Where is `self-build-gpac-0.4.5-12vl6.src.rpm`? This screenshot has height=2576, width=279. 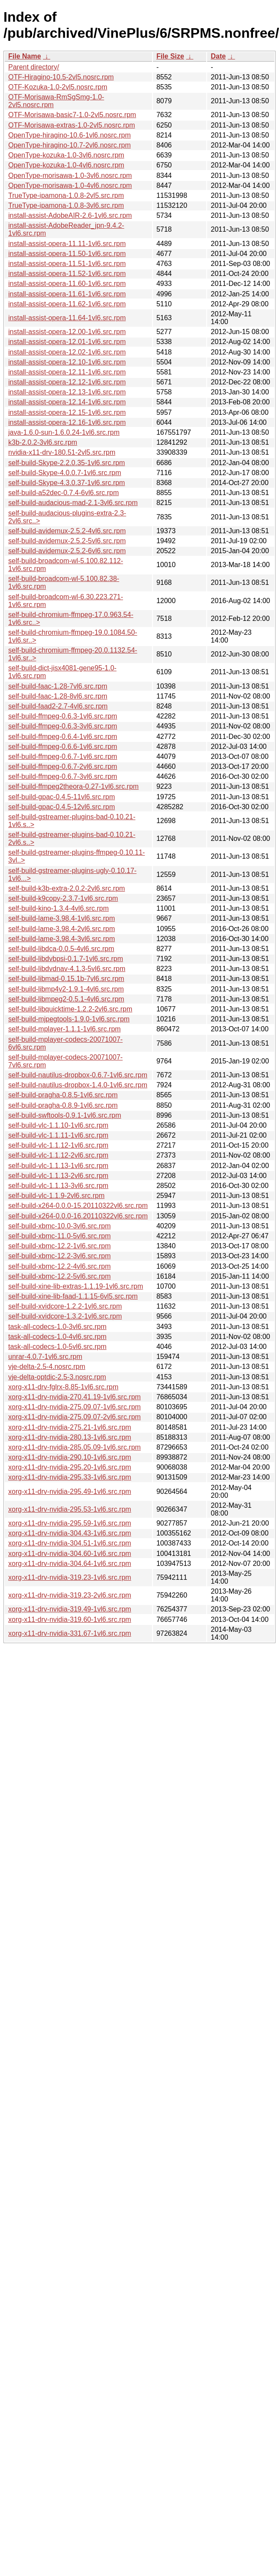
self-build-gpac-0.4.5-12vl6.src.rpm is located at coordinates (61, 807).